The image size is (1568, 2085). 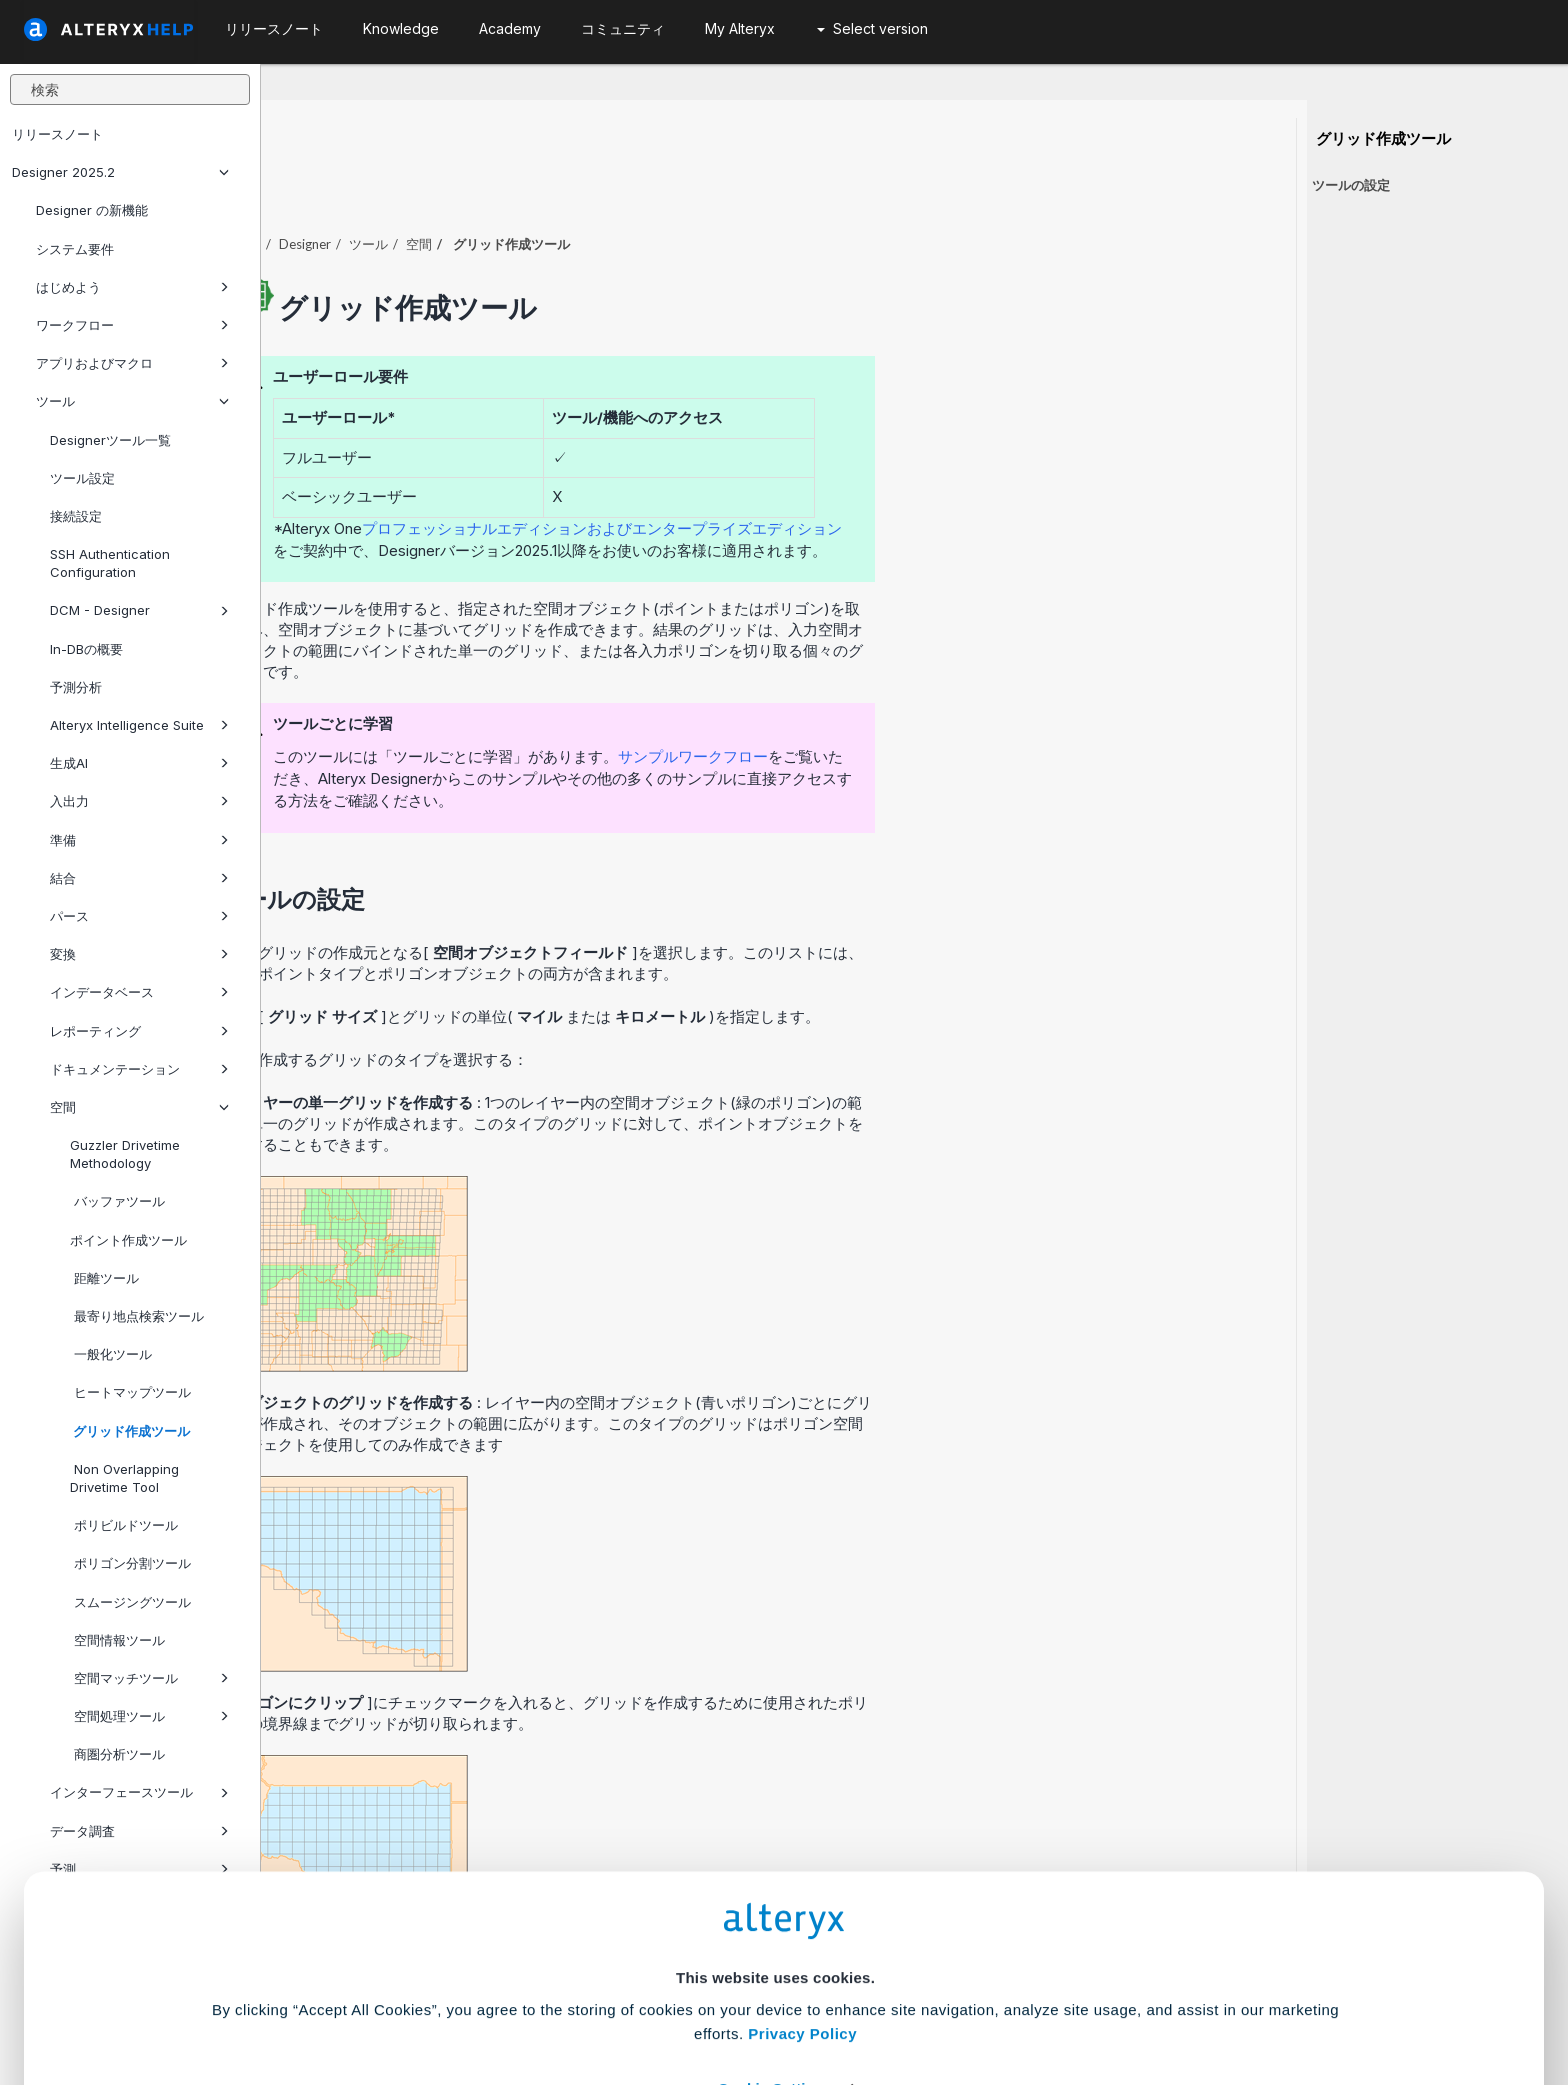 What do you see at coordinates (954, 701) in the screenshot?
I see `サンプルワークフロー` at bounding box center [954, 701].